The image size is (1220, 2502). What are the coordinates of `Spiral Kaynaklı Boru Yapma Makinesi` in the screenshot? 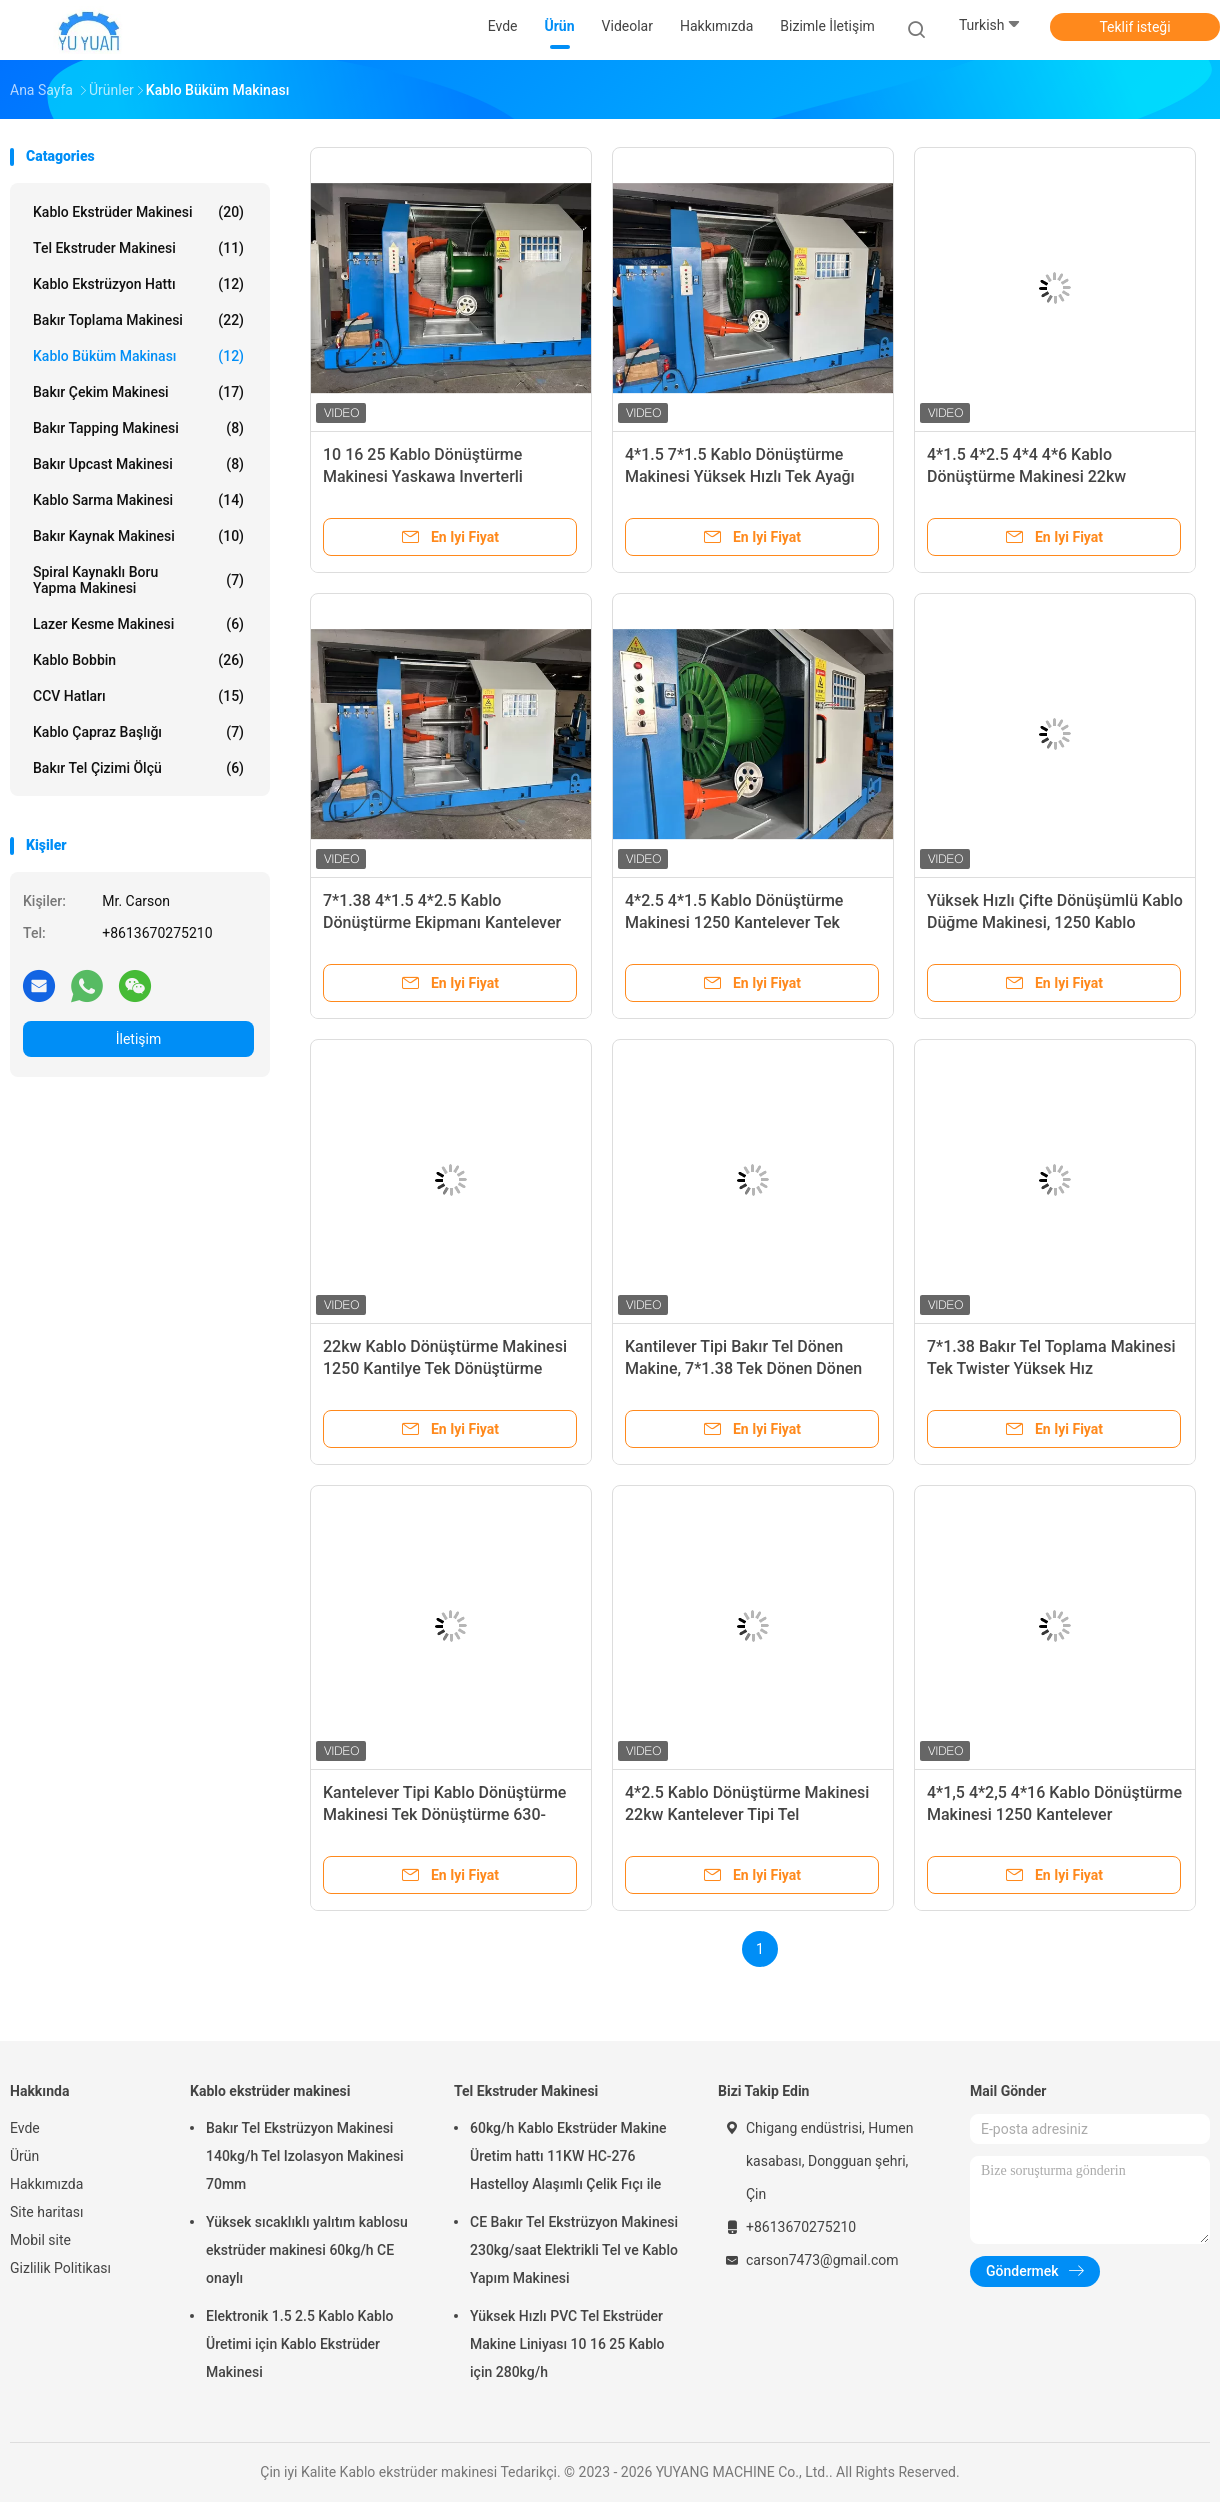 It's located at (138, 580).